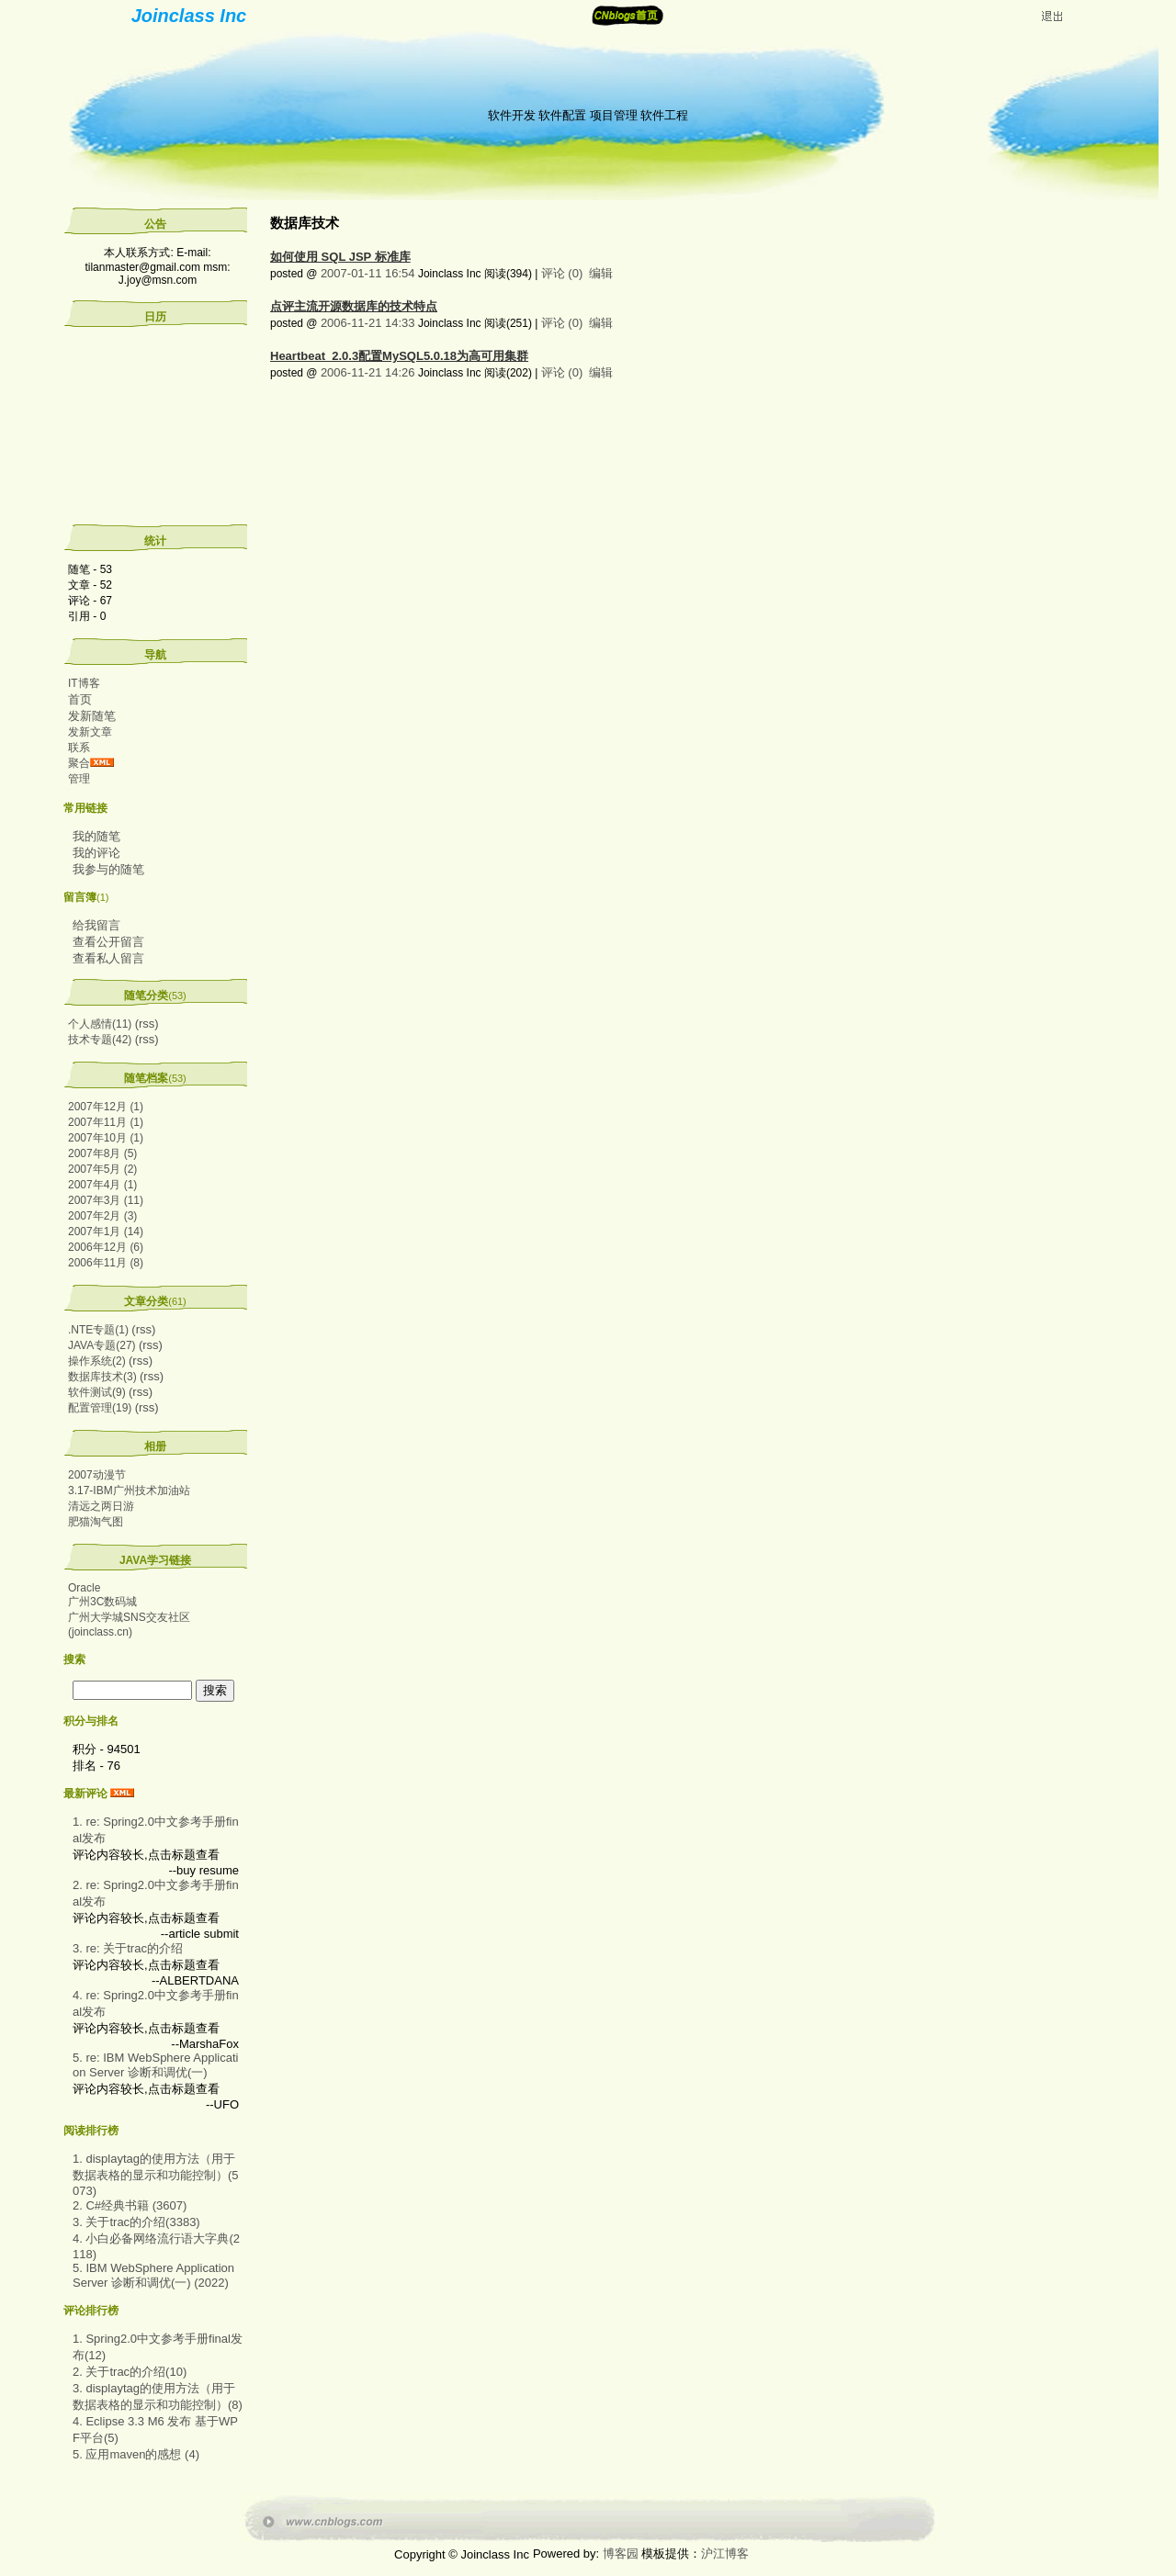 This screenshot has width=1176, height=2576. Describe the element at coordinates (108, 869) in the screenshot. I see `我参与的随笔` at that location.